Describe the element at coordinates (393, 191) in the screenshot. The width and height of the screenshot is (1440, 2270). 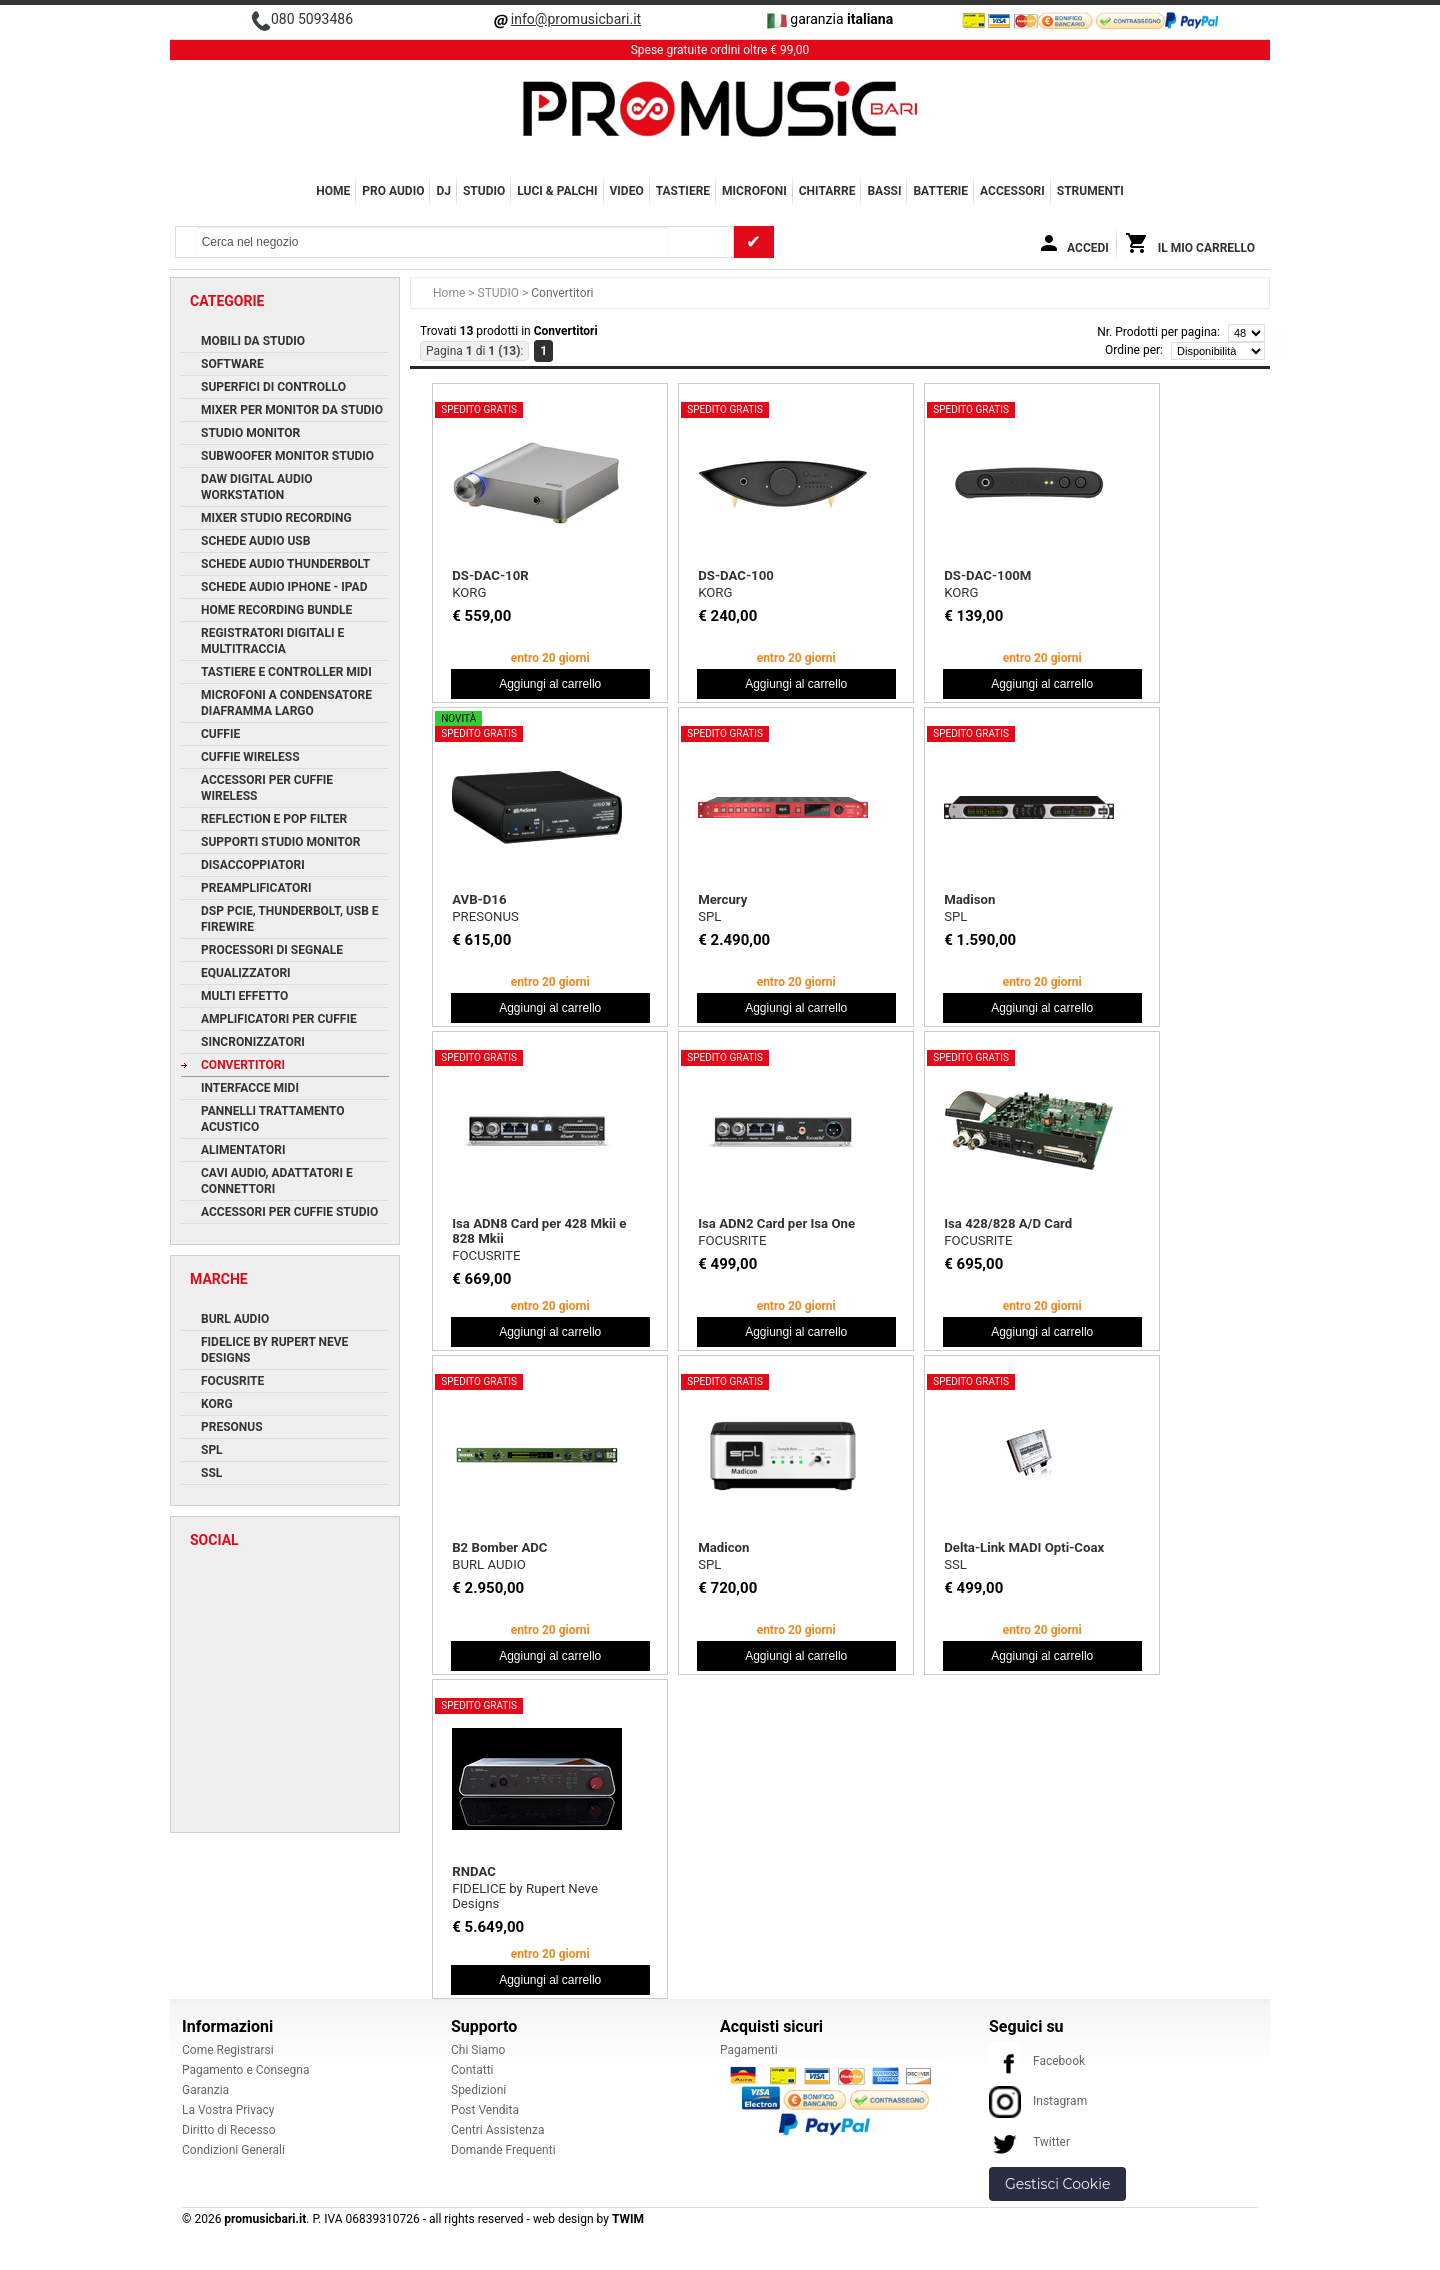
I see `PRO AUDIO` at that location.